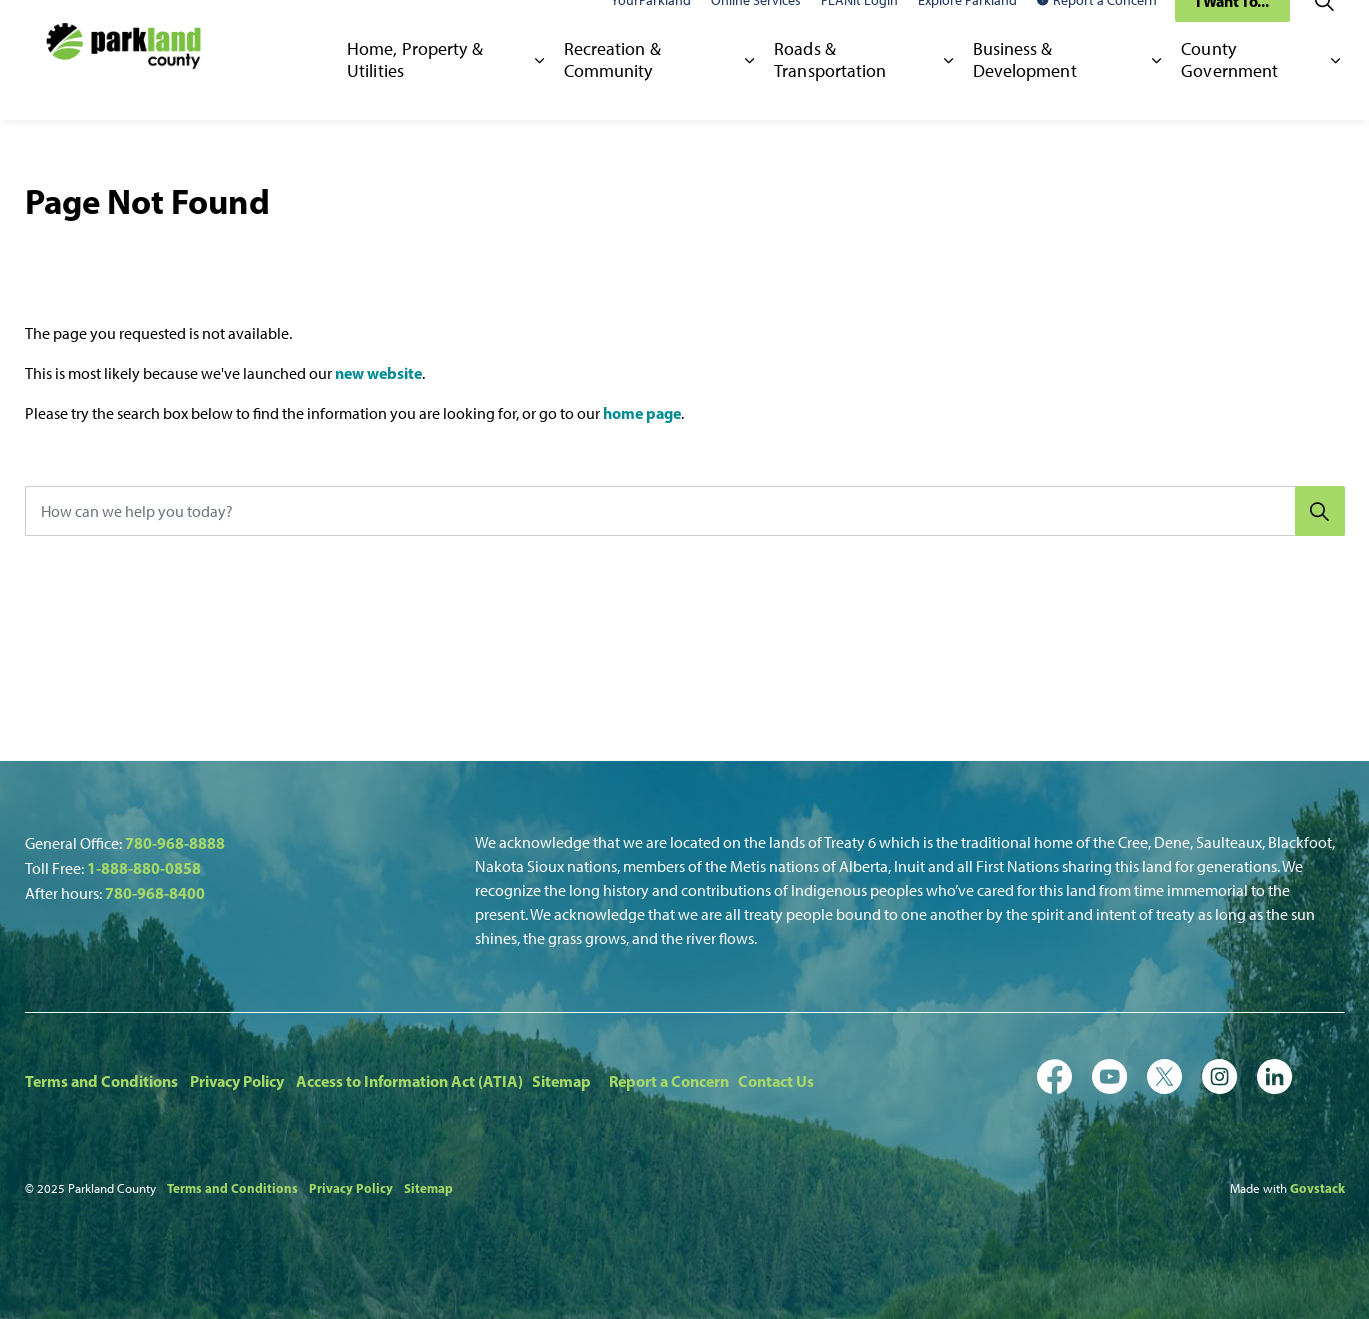 This screenshot has width=1369, height=1319. Describe the element at coordinates (1157, 90) in the screenshot. I see `[Expand sub pages Business & Development]` at that location.